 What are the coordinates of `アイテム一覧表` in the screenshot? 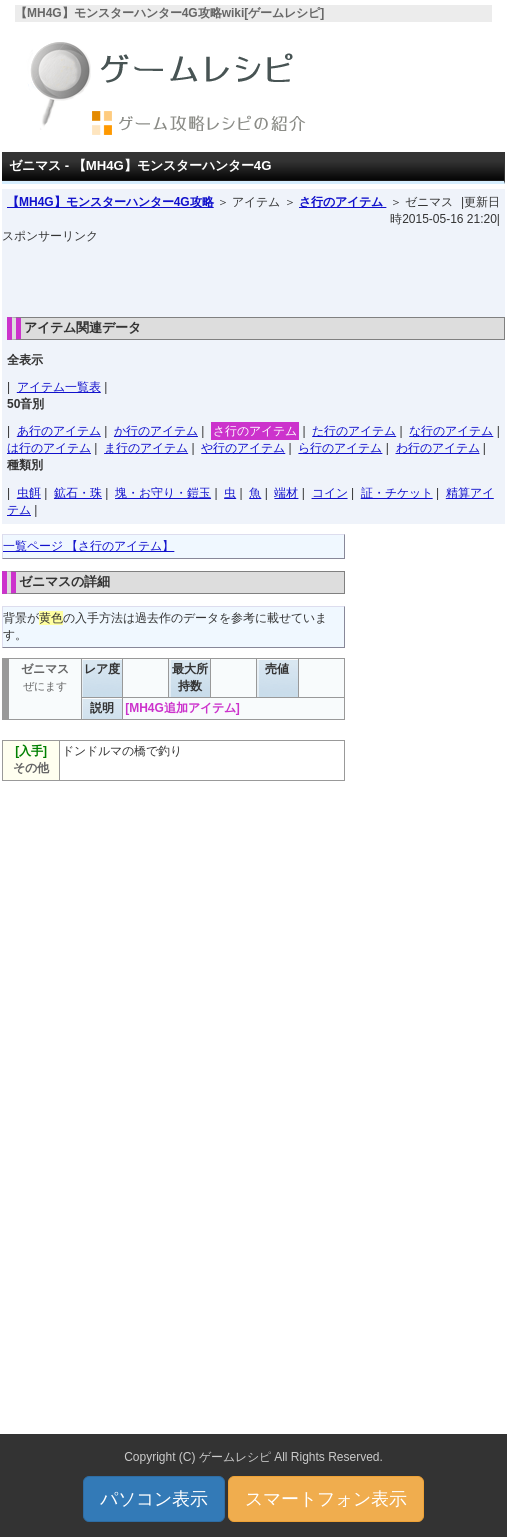 It's located at (59, 387).